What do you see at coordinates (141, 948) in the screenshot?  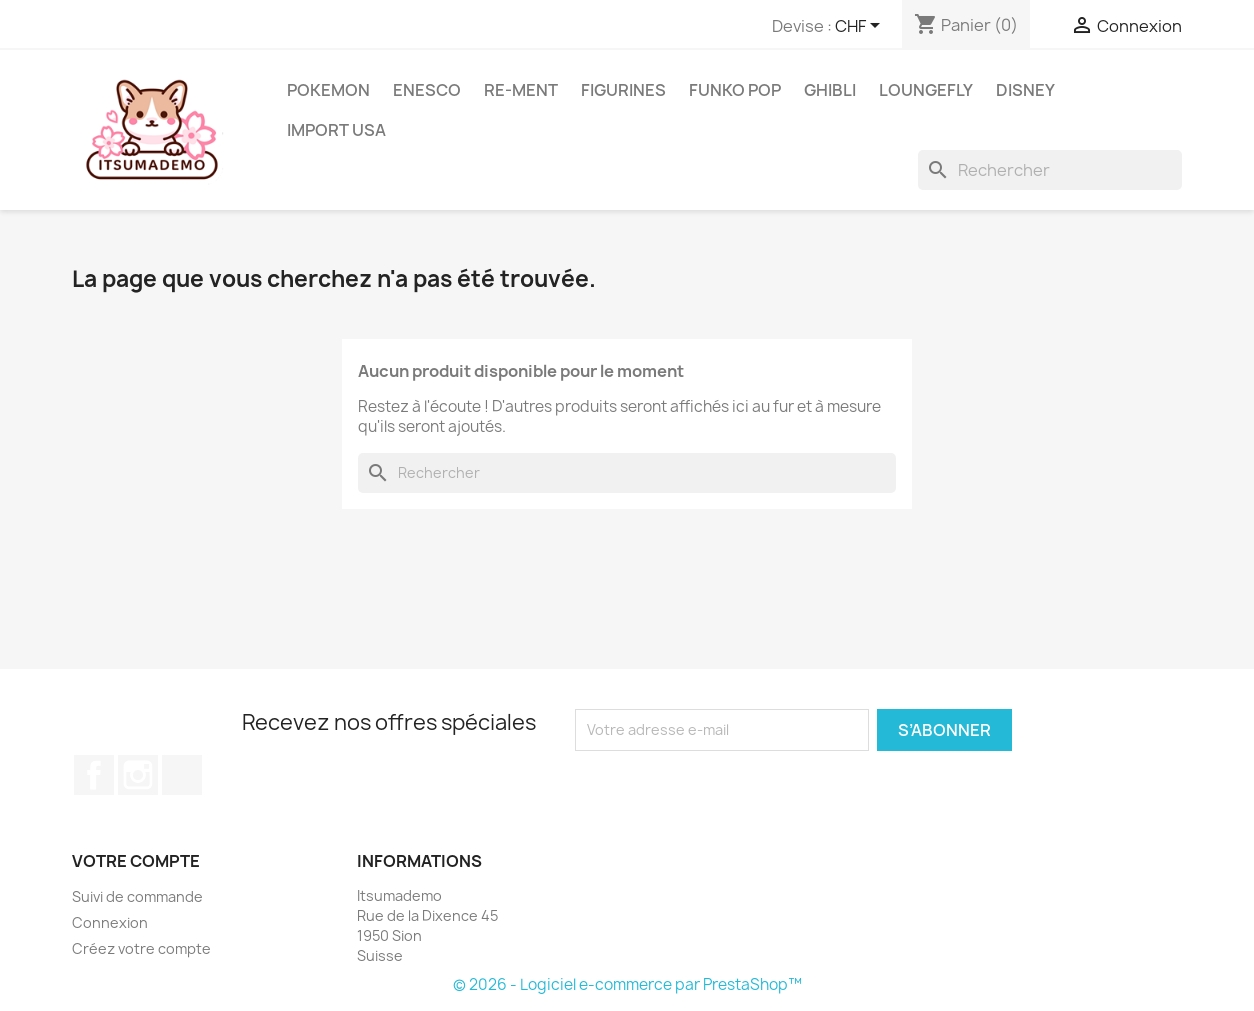 I see `Créez votre compte` at bounding box center [141, 948].